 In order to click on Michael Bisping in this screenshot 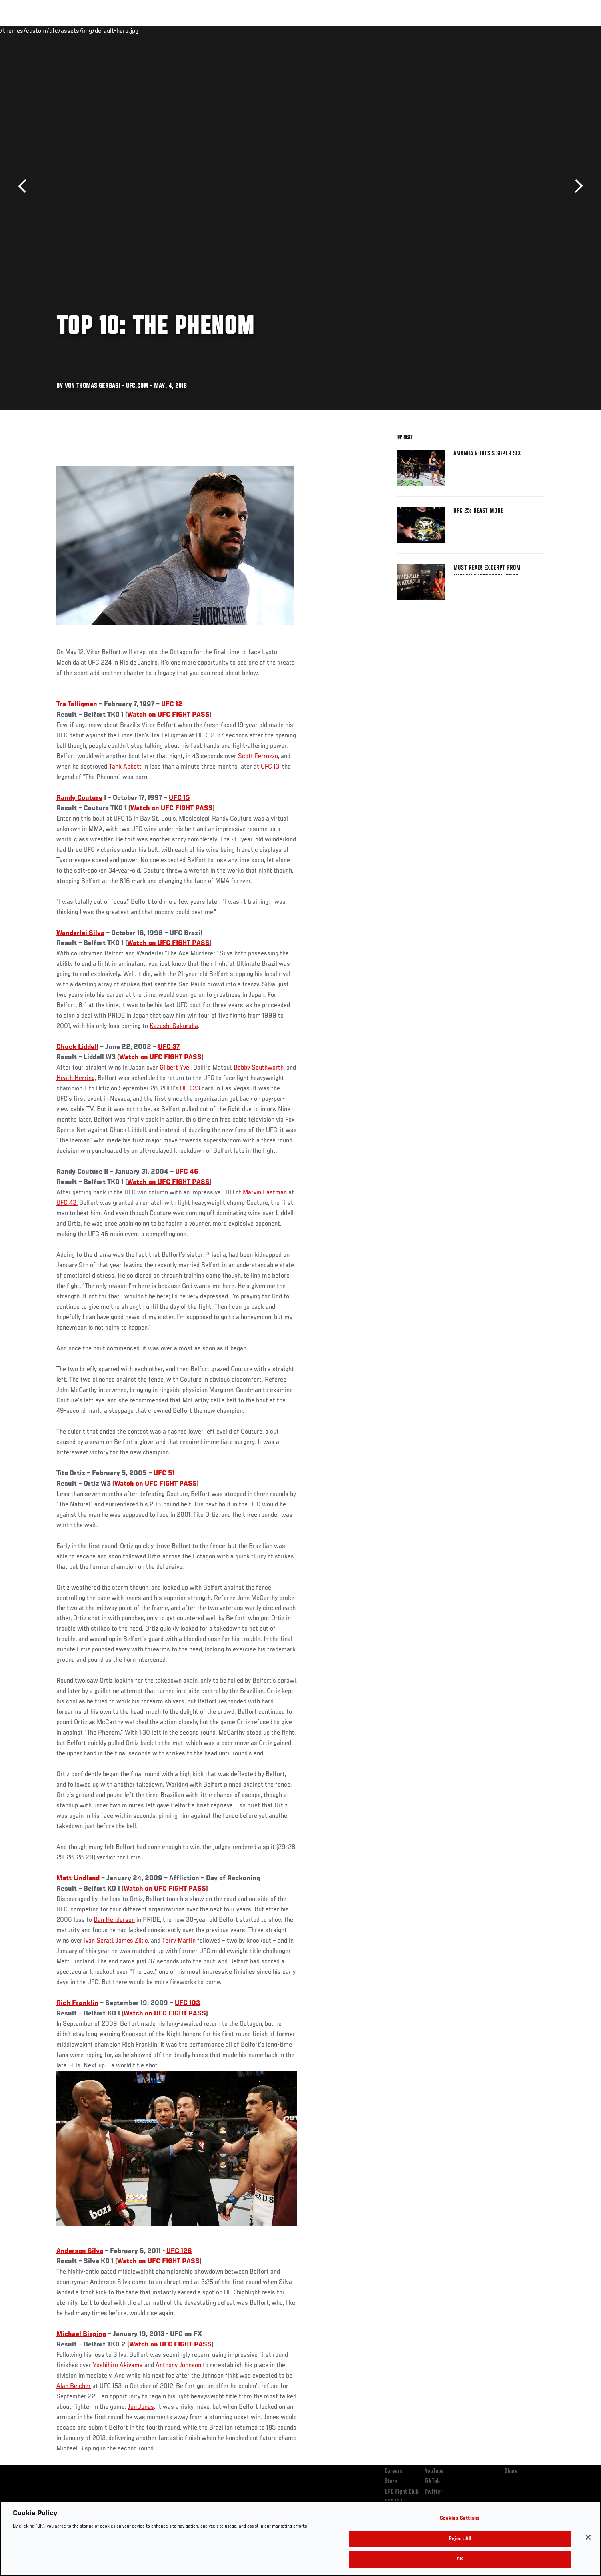, I will do `click(81, 2334)`.